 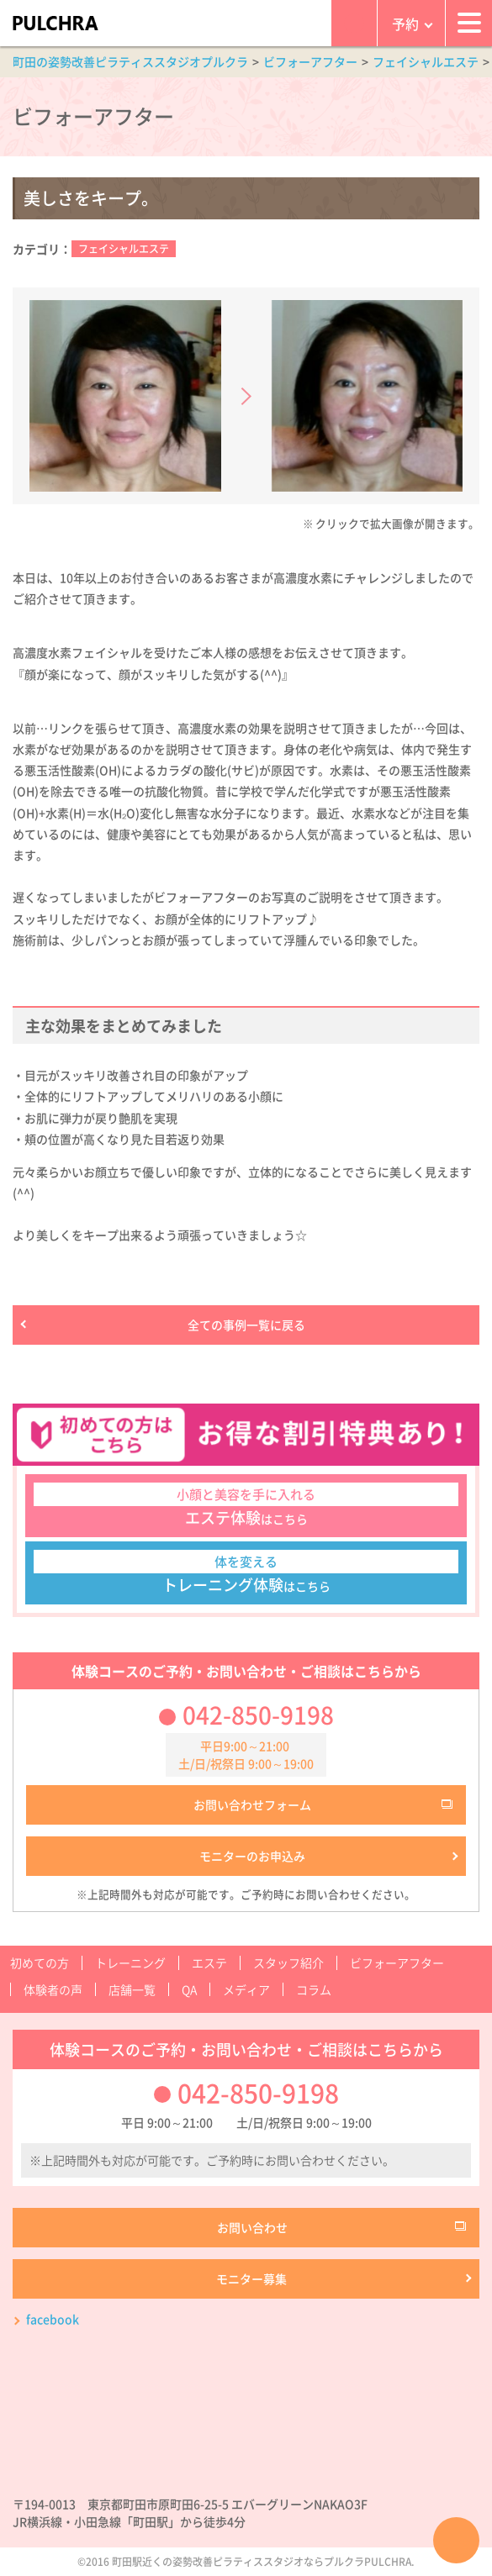 I want to click on スタッフ紹介, so click(x=288, y=1962).